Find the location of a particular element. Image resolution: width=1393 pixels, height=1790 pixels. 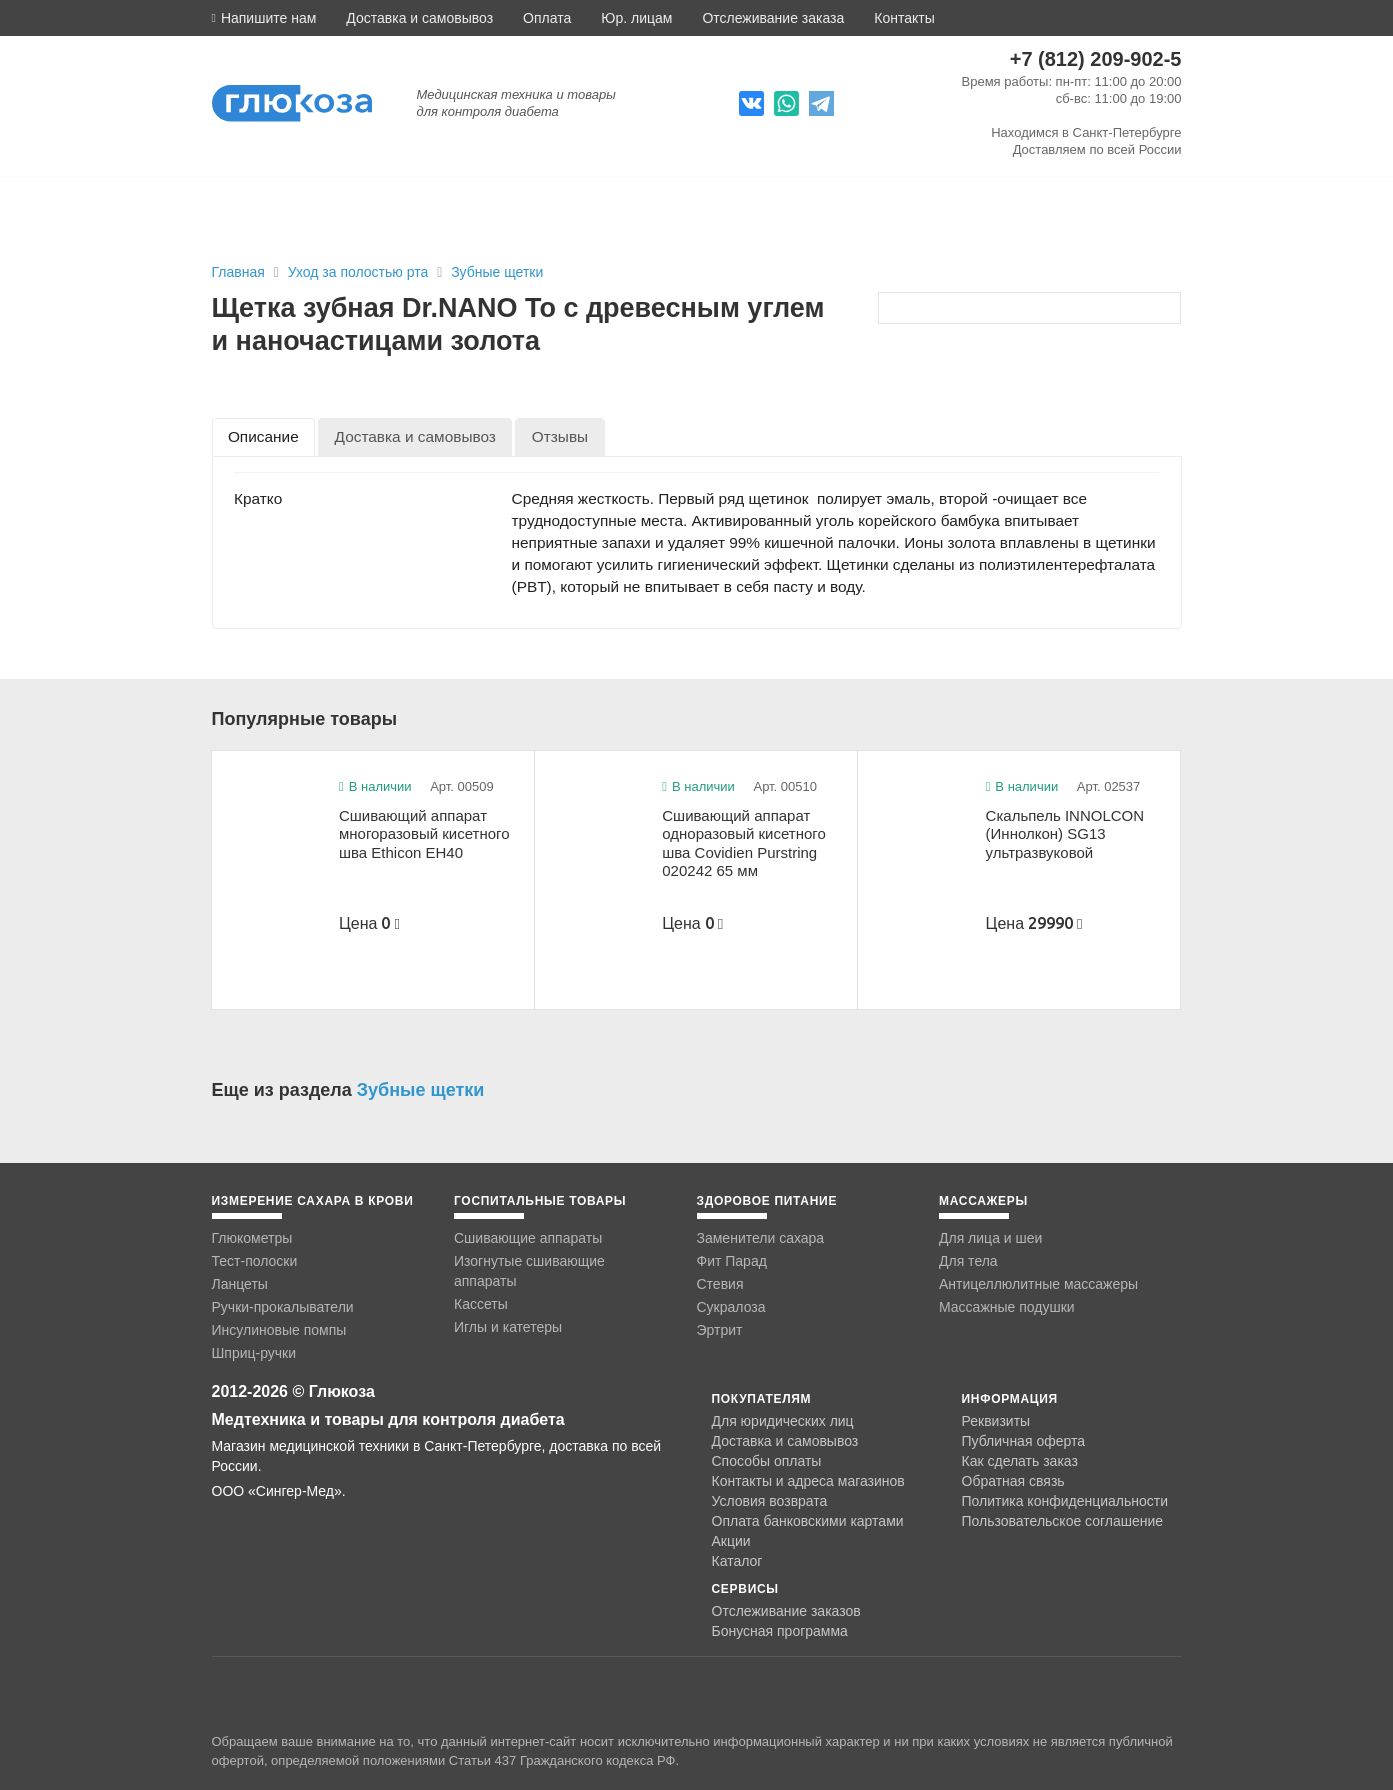

Иглы и катетеры is located at coordinates (508, 1327).